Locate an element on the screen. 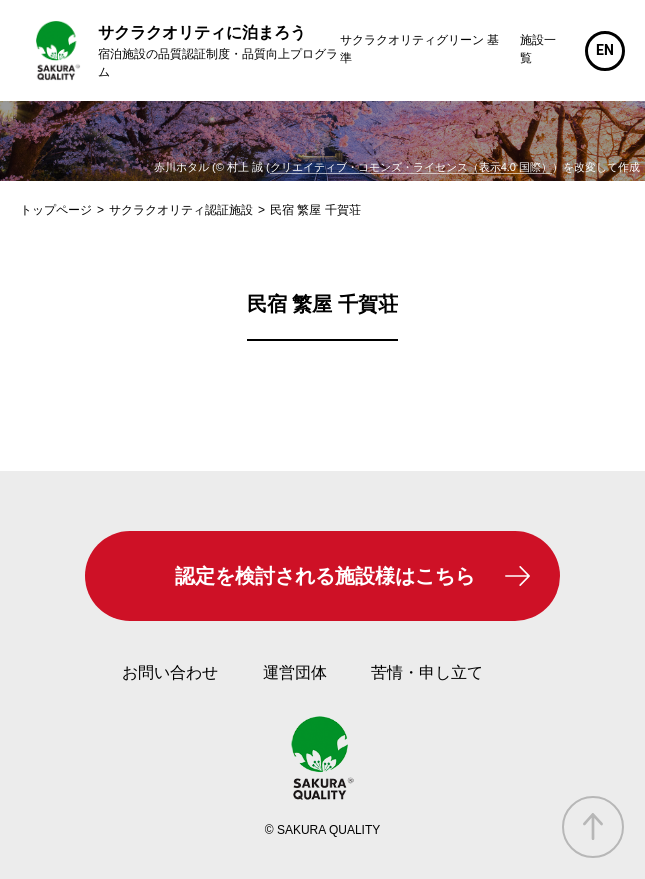 The height and width of the screenshot is (879, 645). クリエイティブ・コモンズ・ライセンス（表示4.0 国際） is located at coordinates (411, 167).